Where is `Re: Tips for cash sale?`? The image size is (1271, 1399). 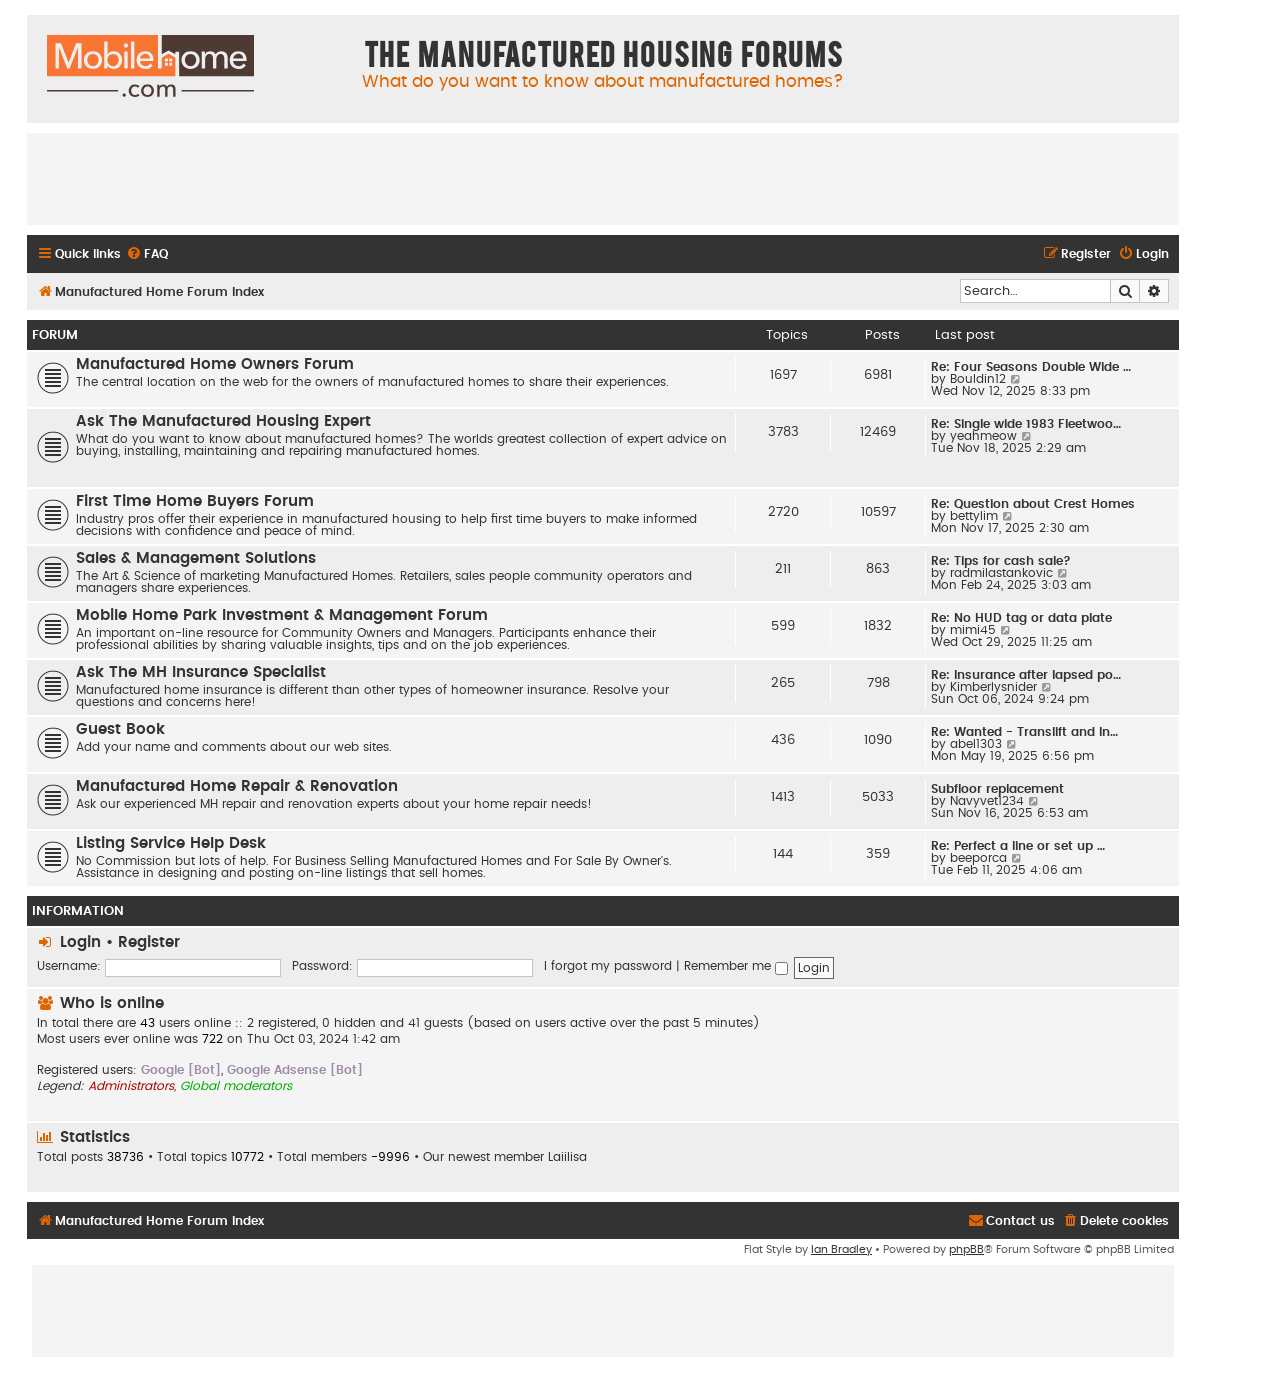 Re: Tips for cash sale? is located at coordinates (1001, 561).